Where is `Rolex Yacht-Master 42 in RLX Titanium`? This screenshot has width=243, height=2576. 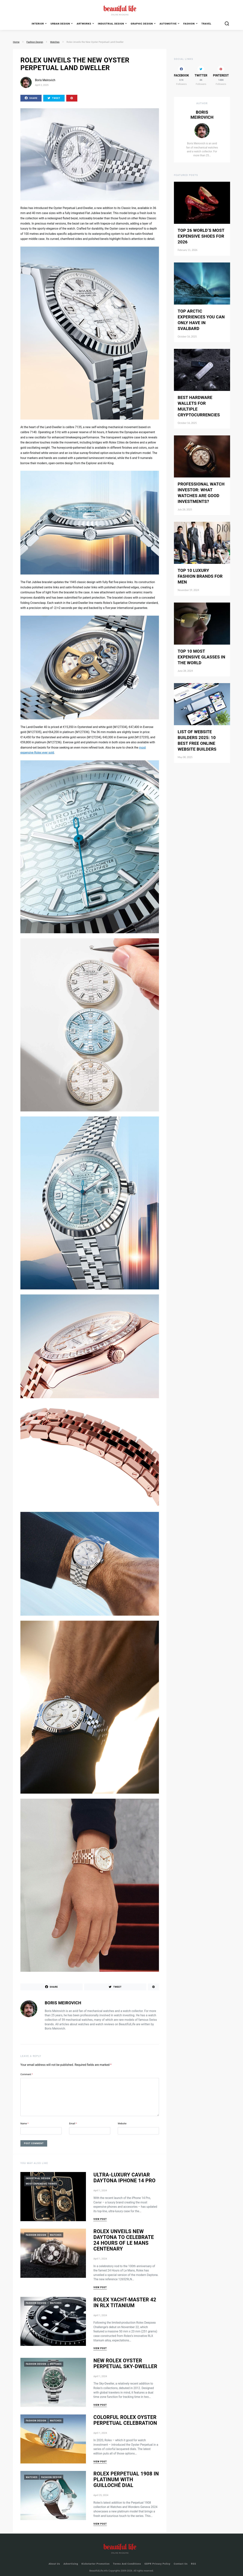 Rolex Yacht-Master 42 in RLX Titanium is located at coordinates (124, 2302).